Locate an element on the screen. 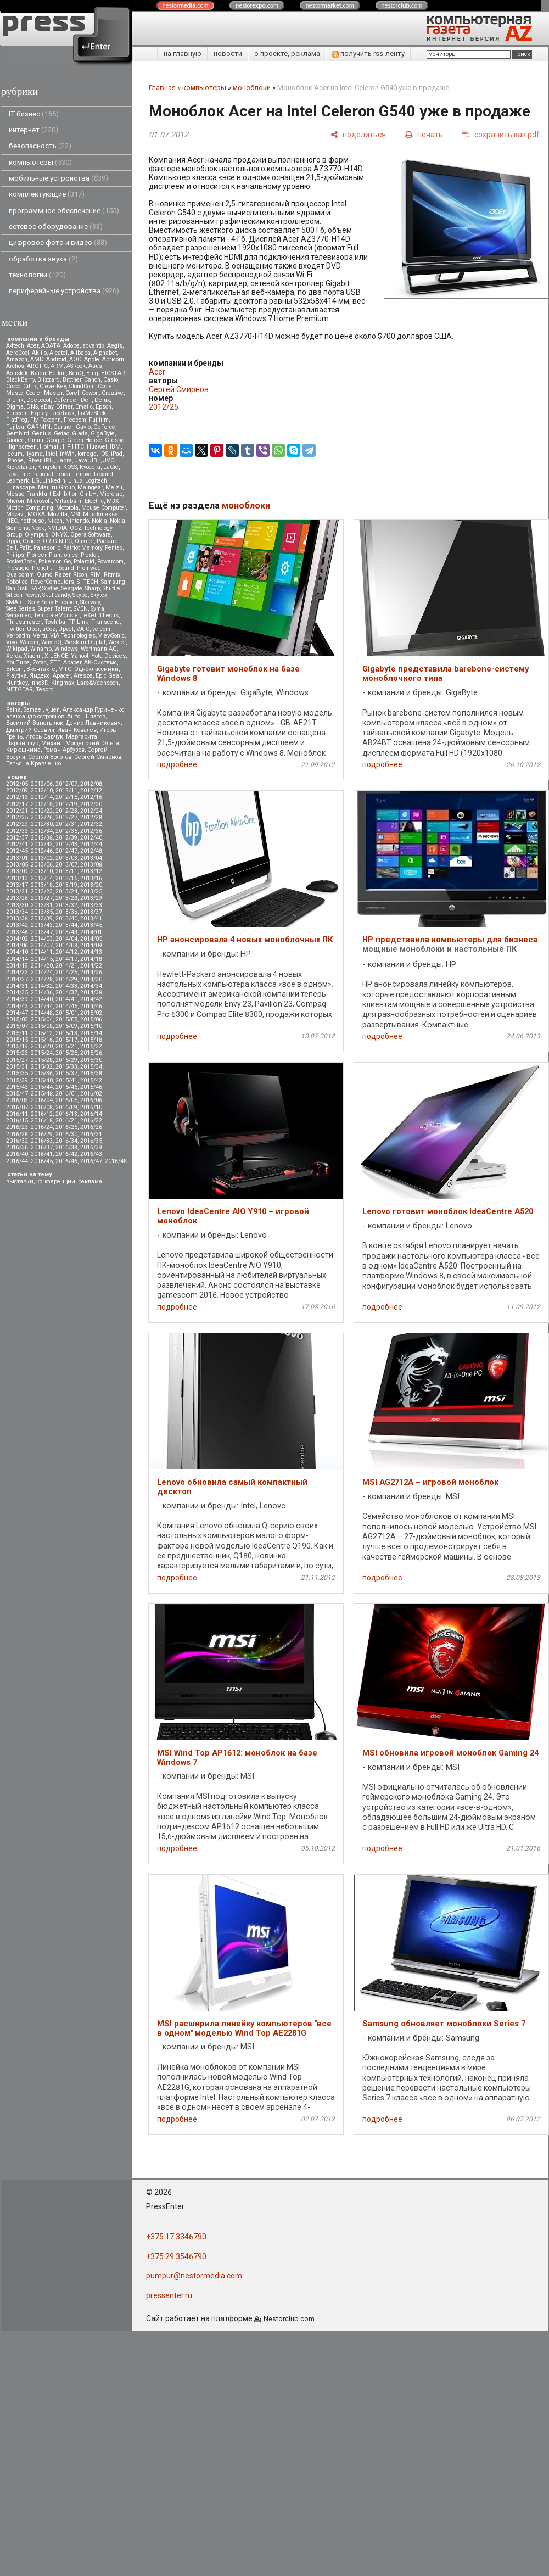  2014/14 is located at coordinates (17, 959).